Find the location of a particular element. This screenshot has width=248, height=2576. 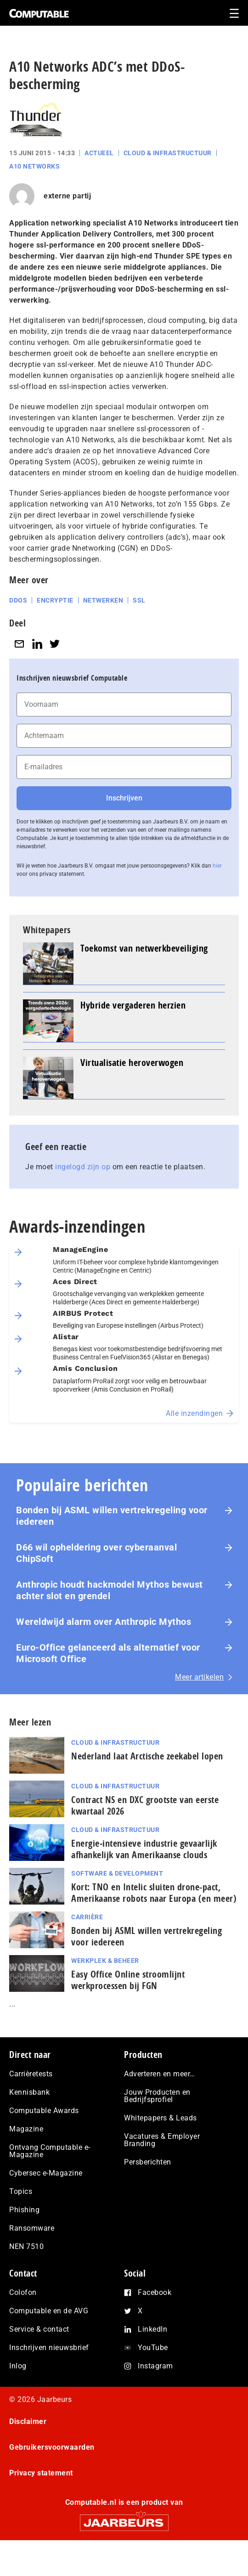

D66 wil opheldering over cyberaanval ChipSoft is located at coordinates (96, 1553).